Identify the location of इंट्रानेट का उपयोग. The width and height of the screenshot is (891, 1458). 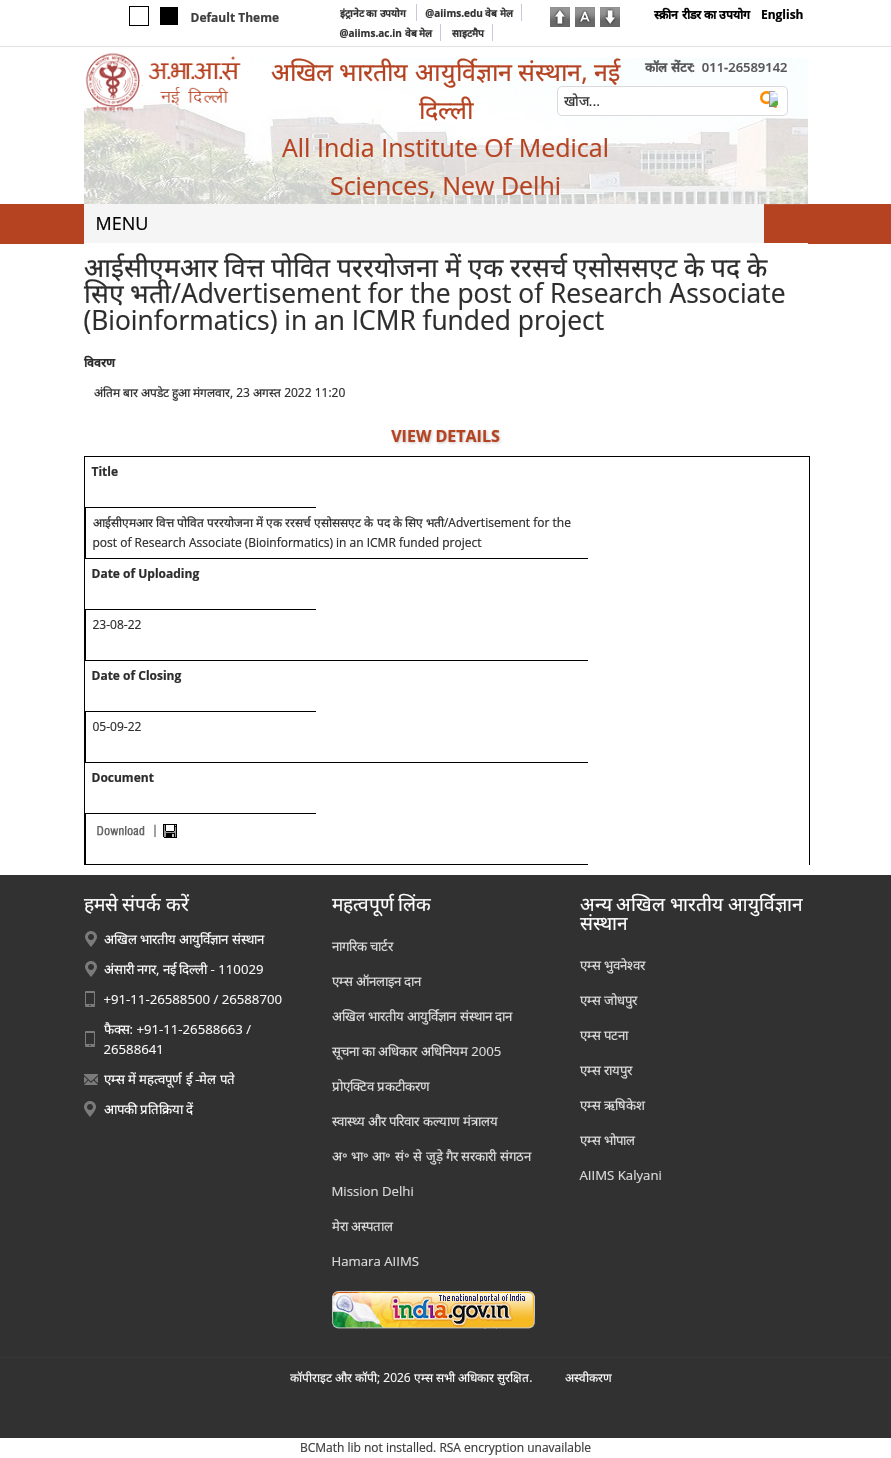
(374, 13).